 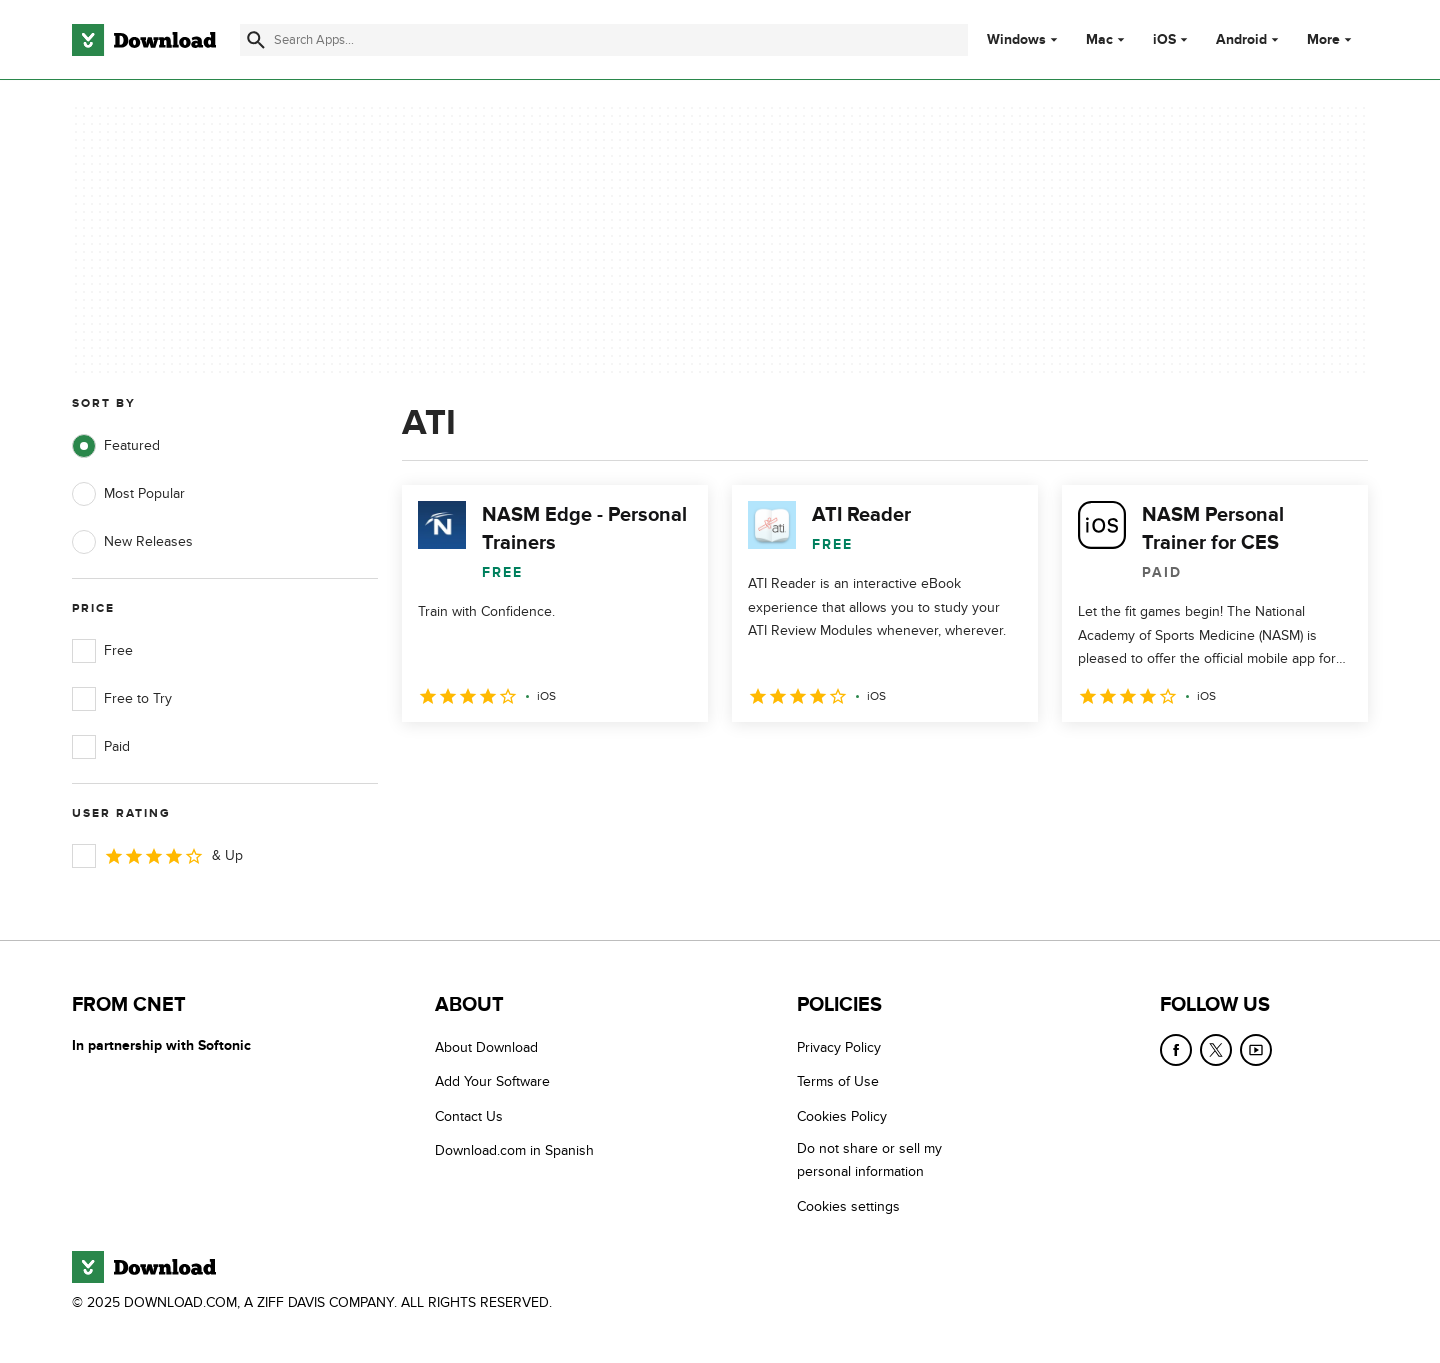 What do you see at coordinates (256, 40) in the screenshot?
I see `[Submit search]` at bounding box center [256, 40].